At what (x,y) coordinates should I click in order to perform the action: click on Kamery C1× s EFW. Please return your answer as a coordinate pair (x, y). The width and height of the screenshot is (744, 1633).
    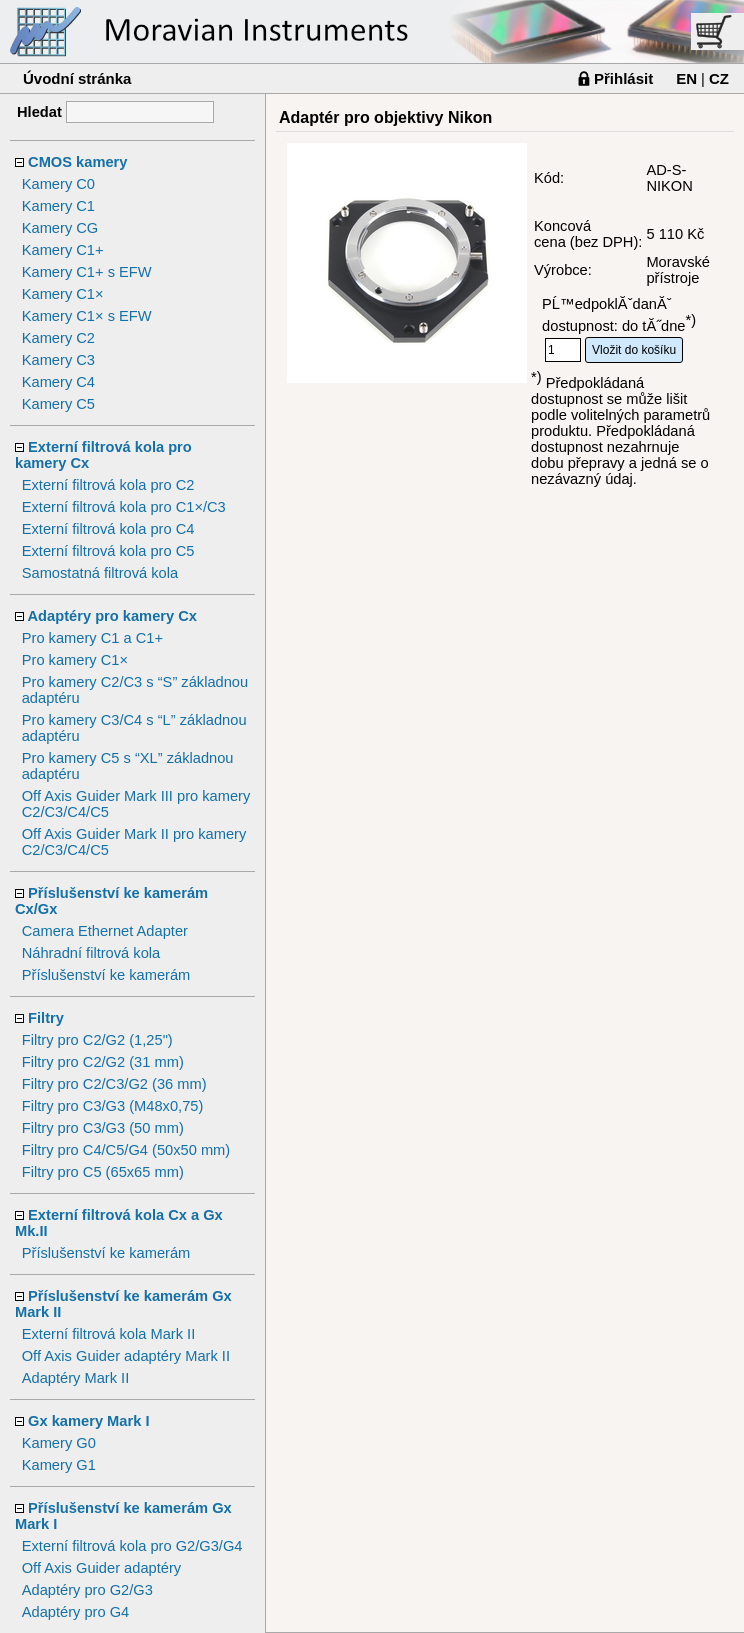
    Looking at the image, I should click on (87, 316).